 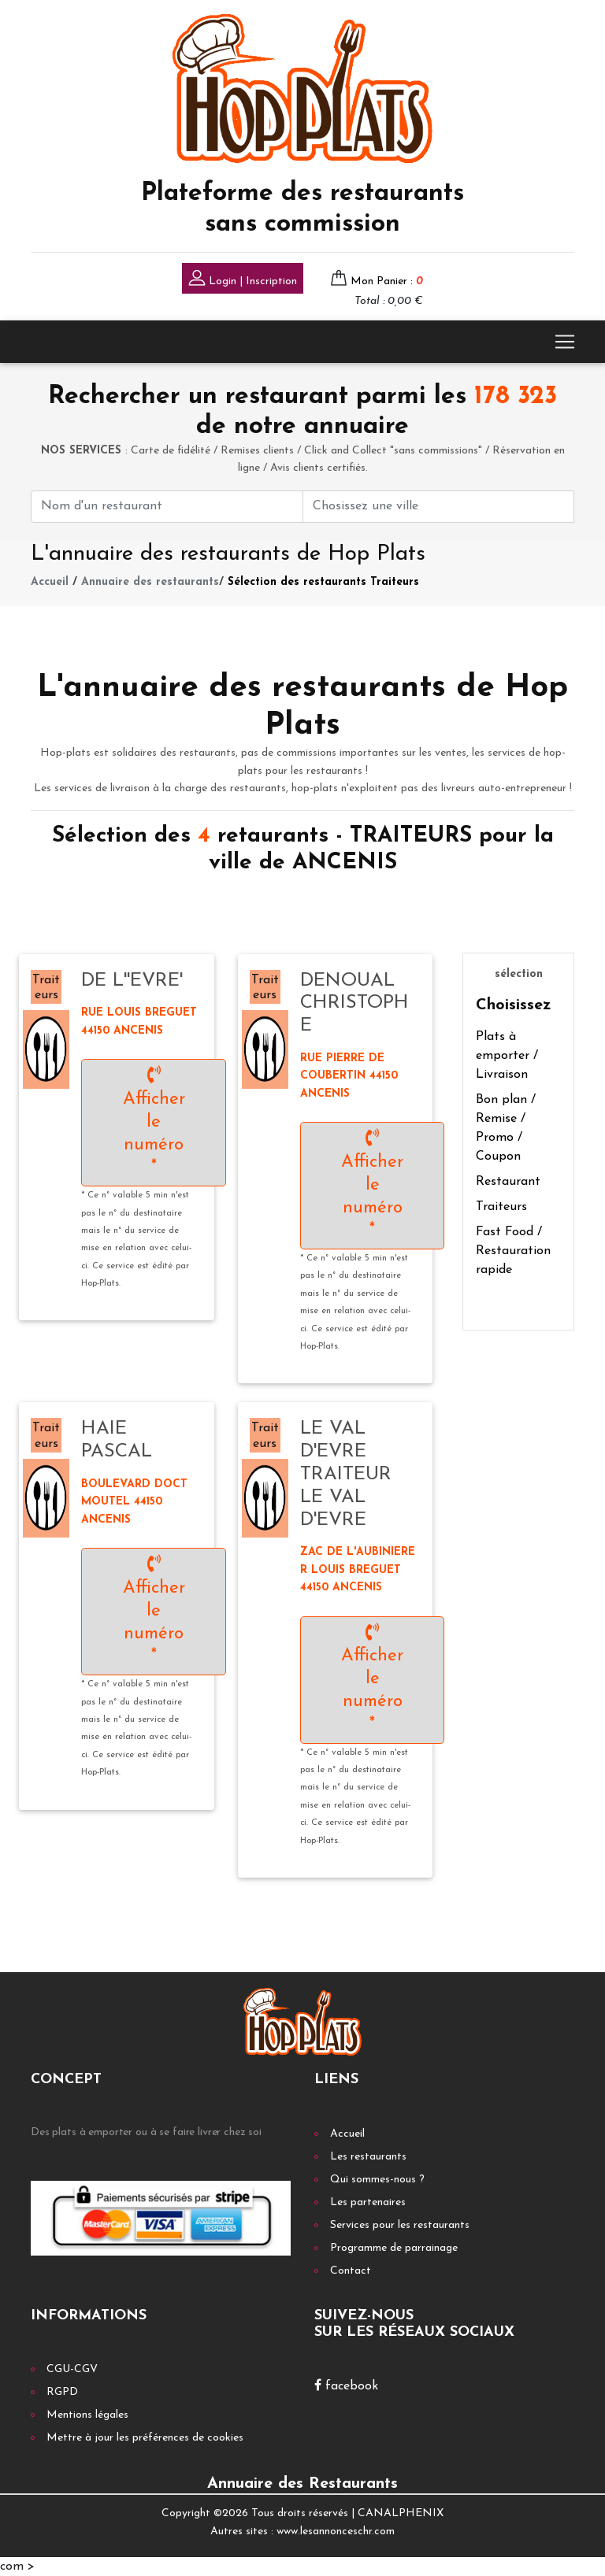 What do you see at coordinates (387, 281) in the screenshot?
I see `Mon Panier :` at bounding box center [387, 281].